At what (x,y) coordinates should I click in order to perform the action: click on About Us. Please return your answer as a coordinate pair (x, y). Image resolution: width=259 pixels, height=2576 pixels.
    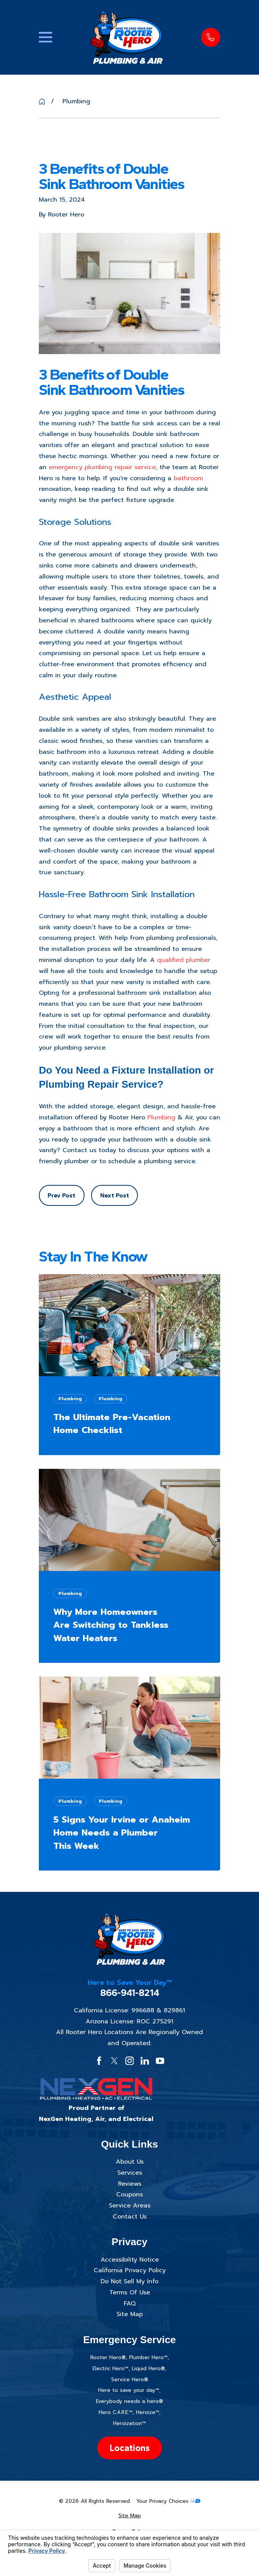
    Looking at the image, I should click on (130, 2161).